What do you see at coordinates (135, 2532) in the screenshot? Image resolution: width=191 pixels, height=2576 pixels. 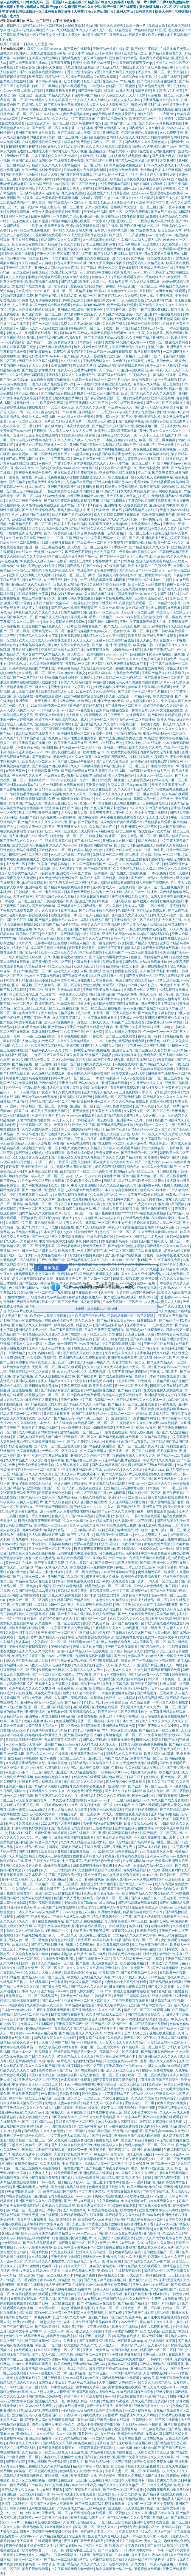 I see `亚洲影院天堂中文av色` at bounding box center [135, 2532].